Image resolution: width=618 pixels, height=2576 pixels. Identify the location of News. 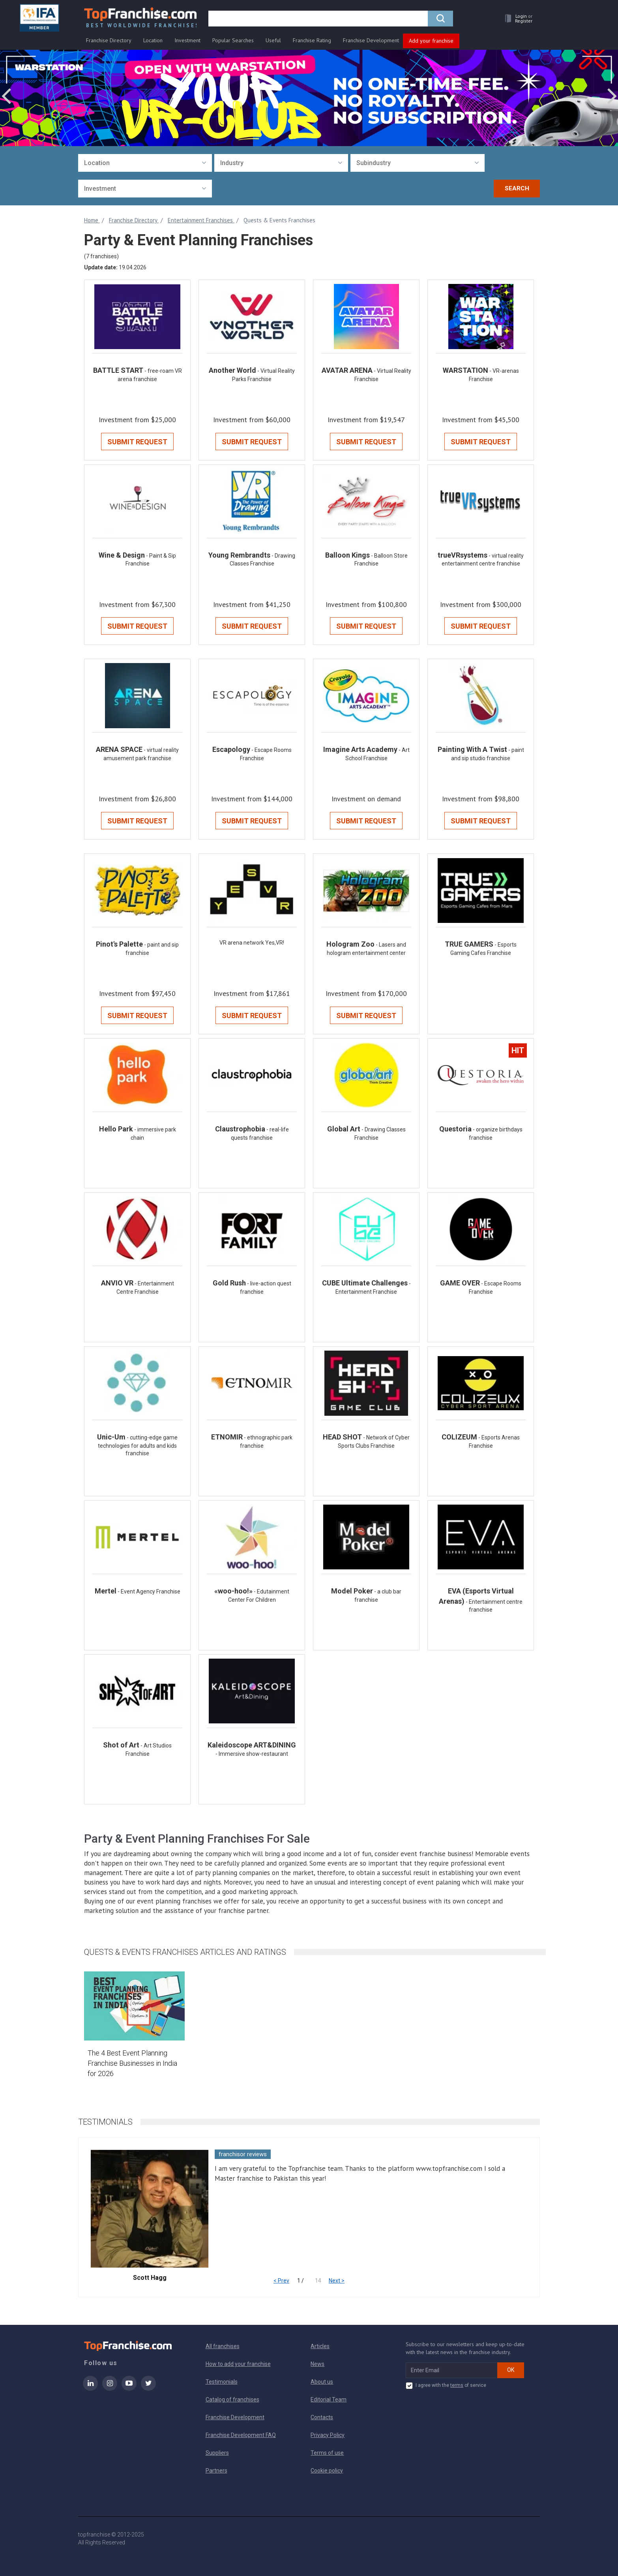
(317, 2364).